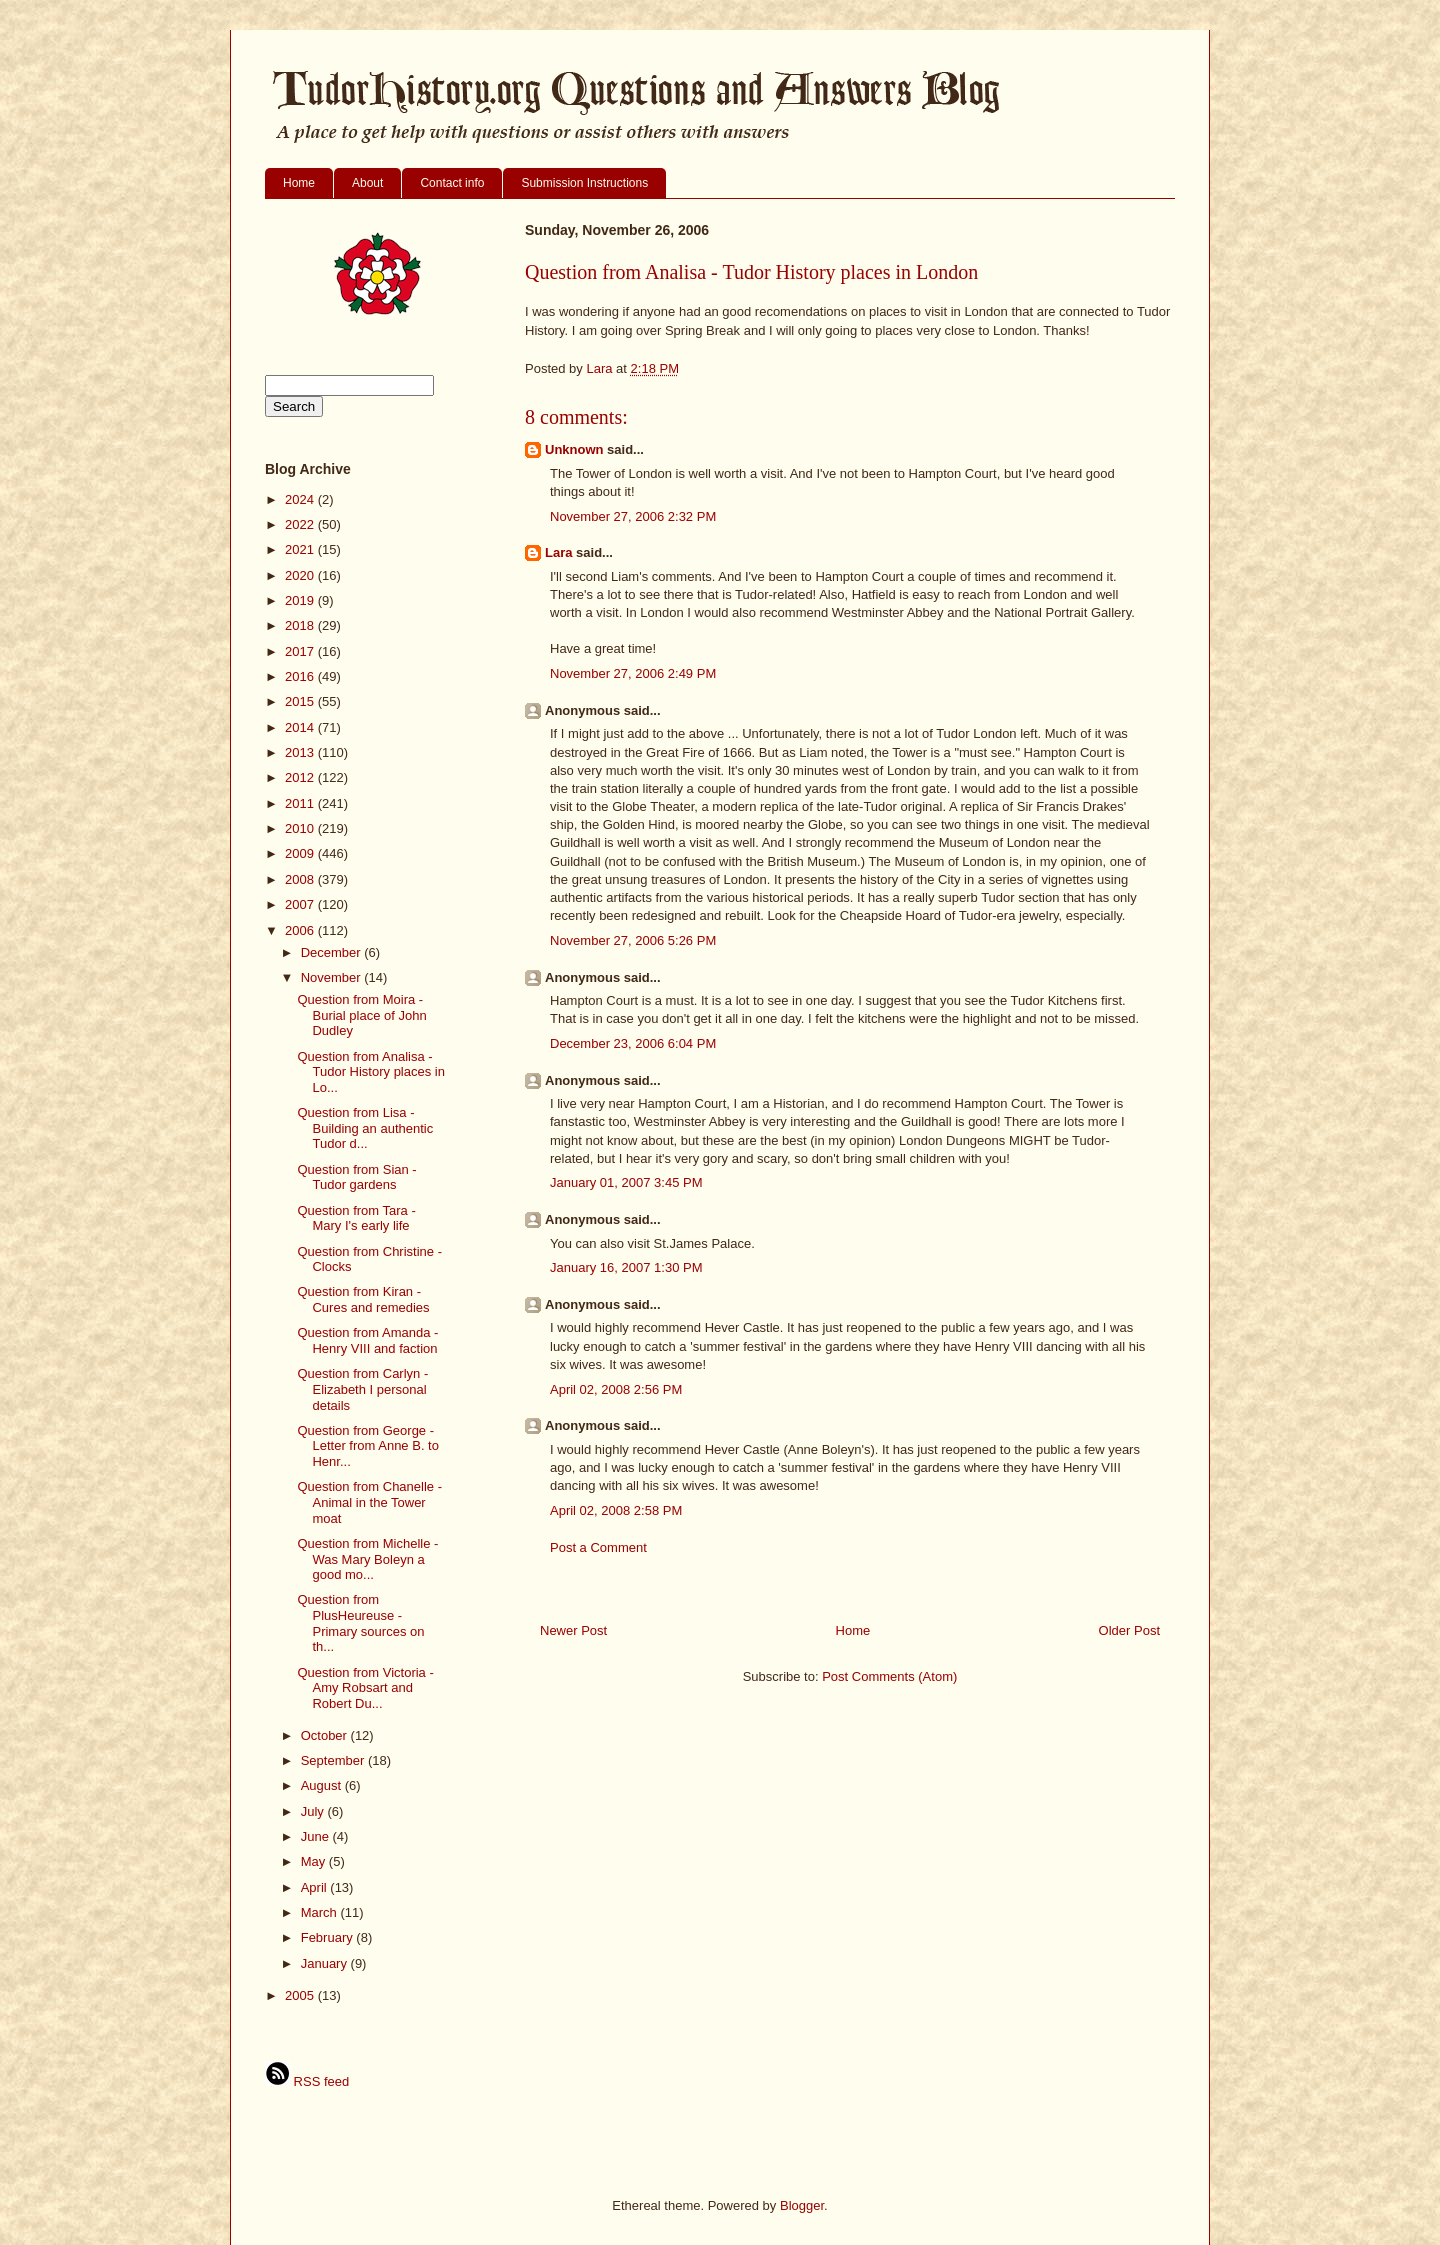 The image size is (1440, 2245). I want to click on June, so click(317, 1836).